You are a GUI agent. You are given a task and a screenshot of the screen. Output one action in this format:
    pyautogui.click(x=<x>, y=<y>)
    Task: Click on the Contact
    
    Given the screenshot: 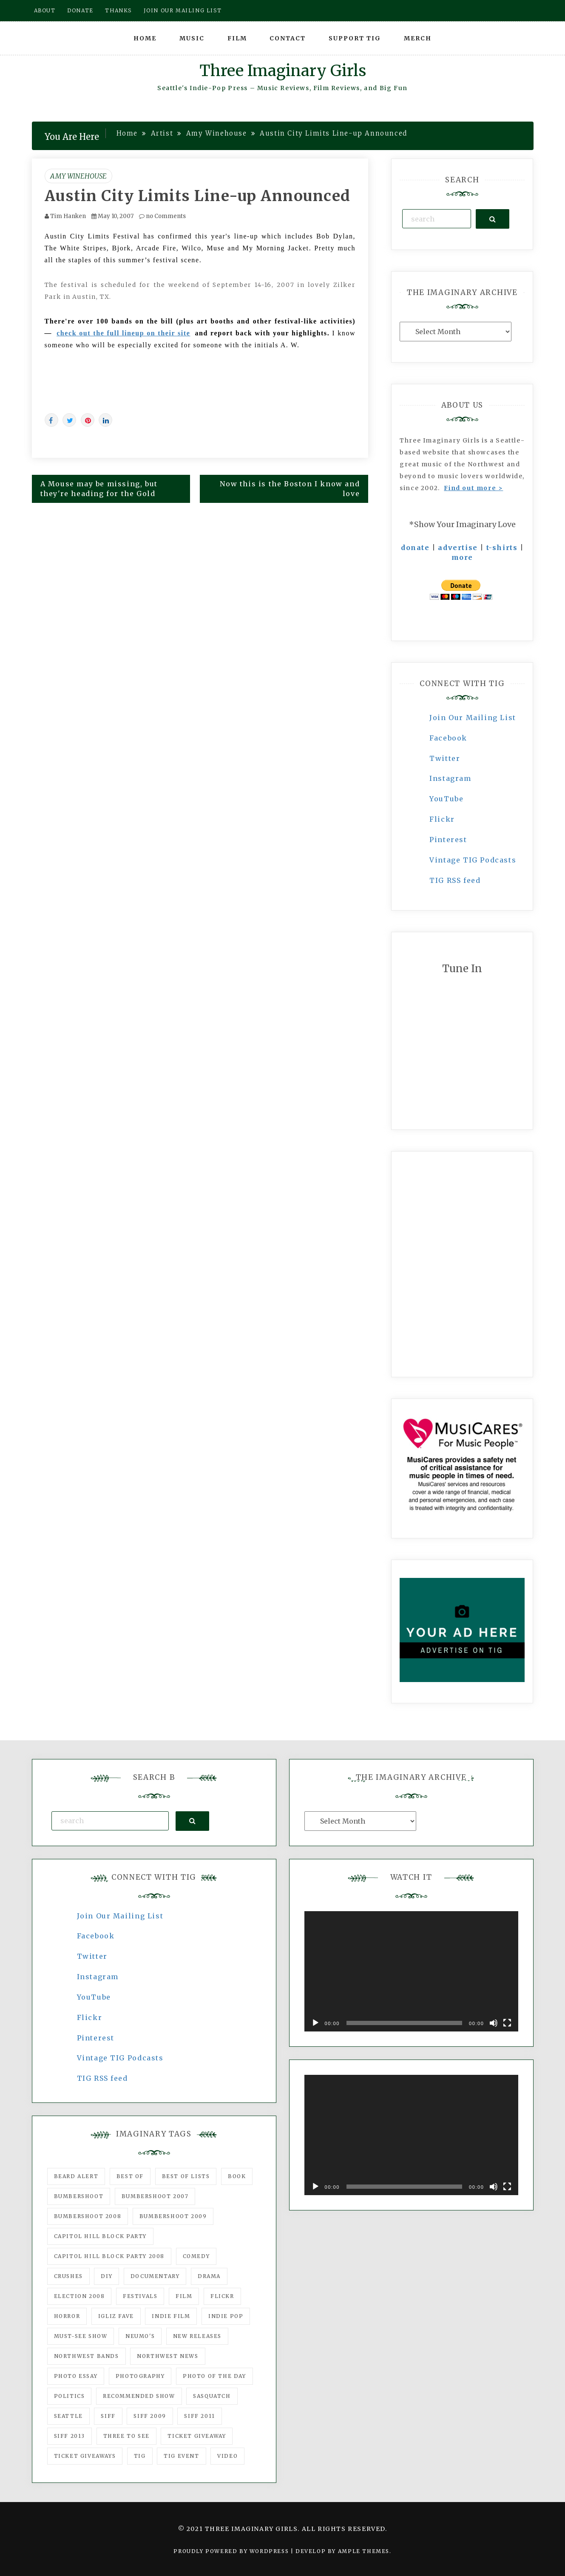 What is the action you would take?
    pyautogui.click(x=288, y=38)
    